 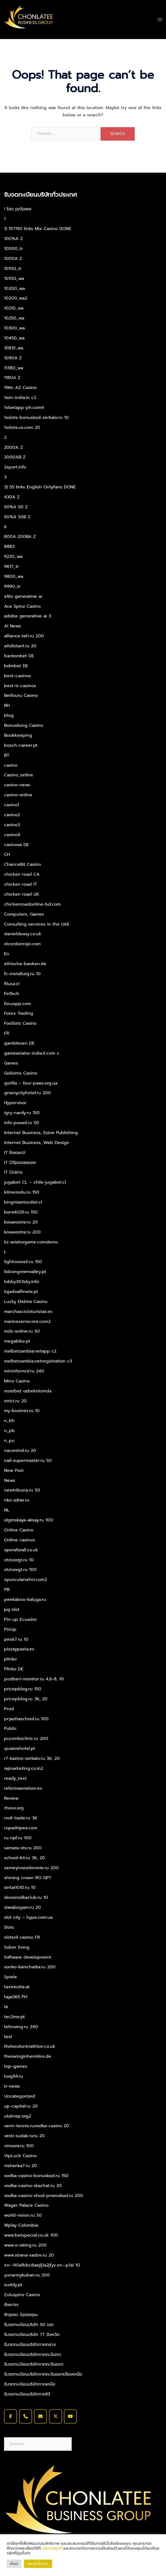 I want to click on Hypervisor, so click(x=15, y=1103).